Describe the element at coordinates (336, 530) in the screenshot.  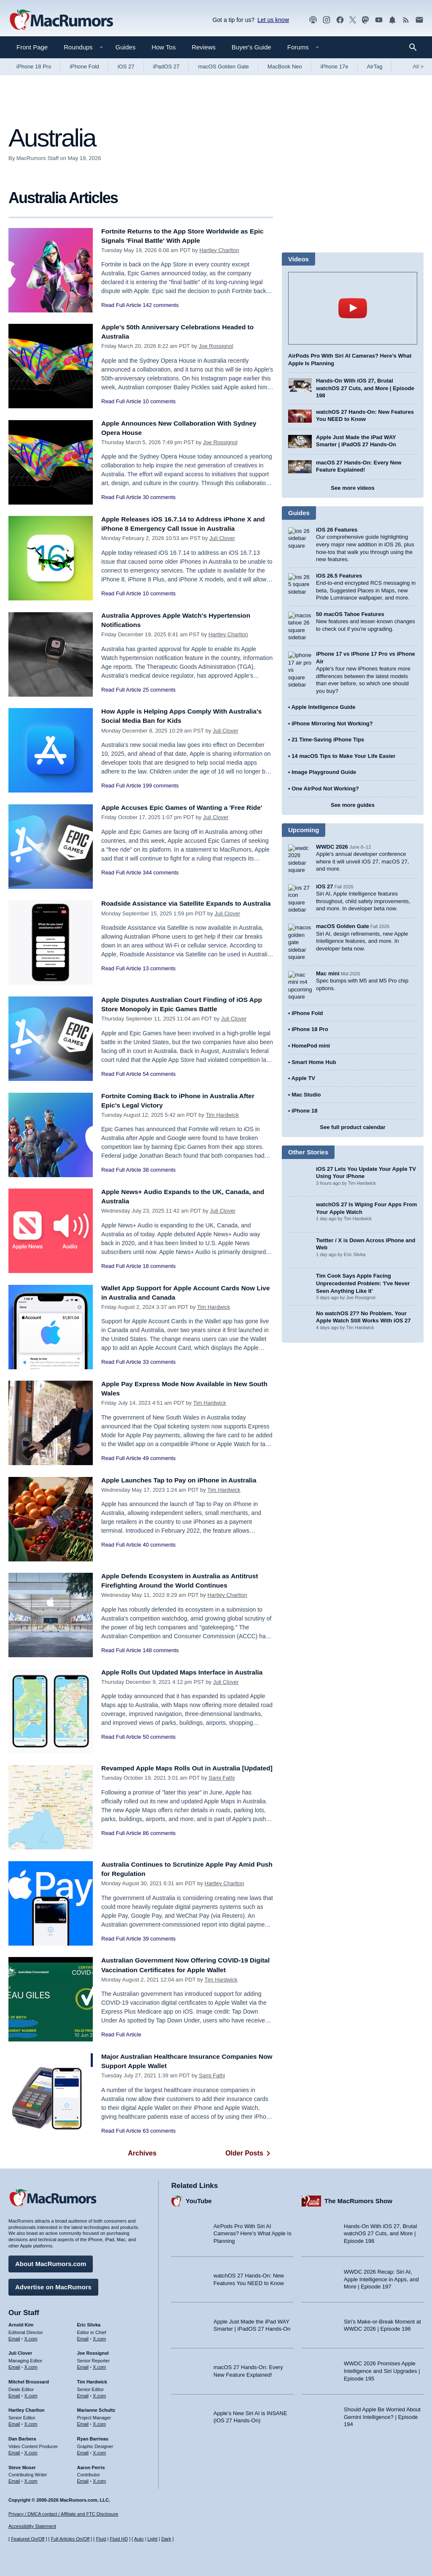
I see `iOS 26 Features` at that location.